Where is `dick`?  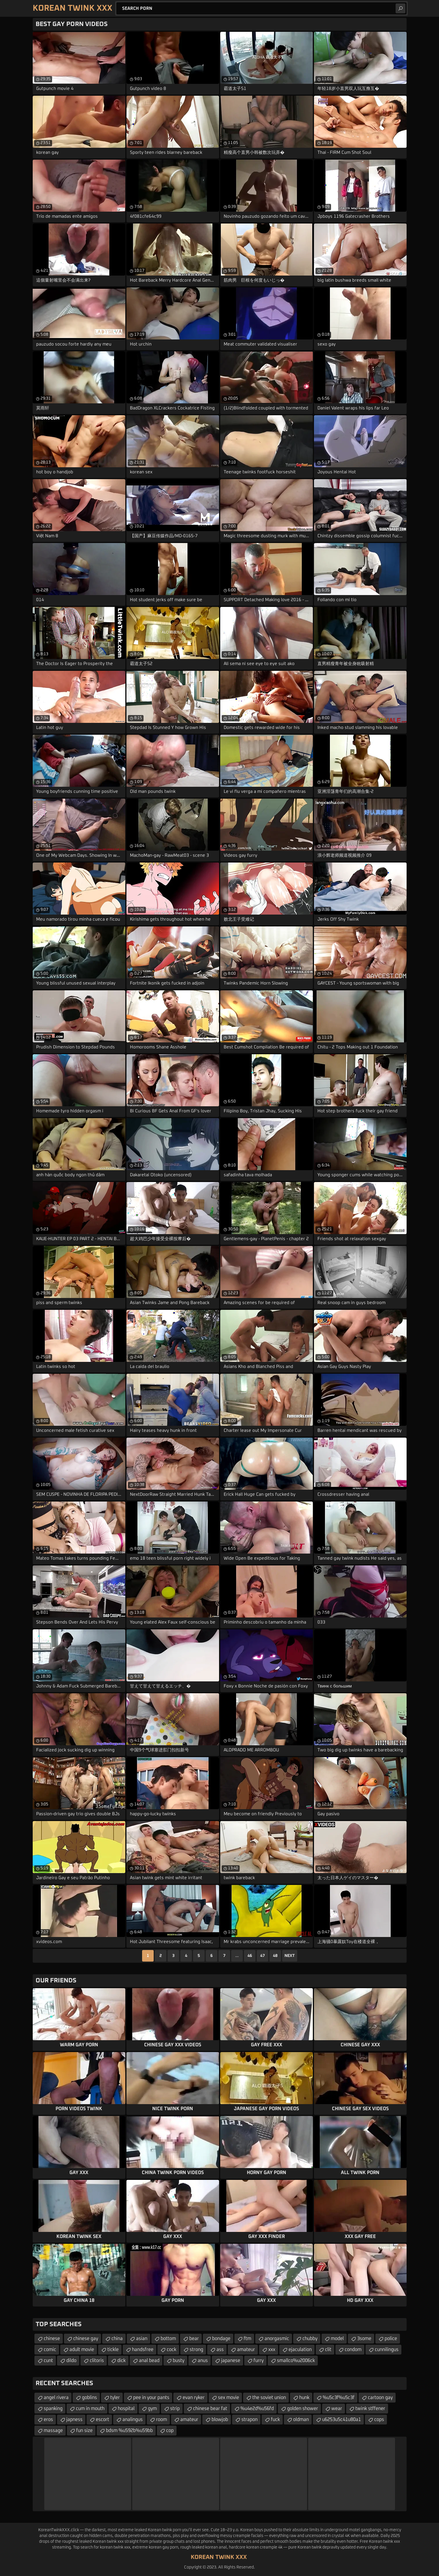 dick is located at coordinates (121, 2360).